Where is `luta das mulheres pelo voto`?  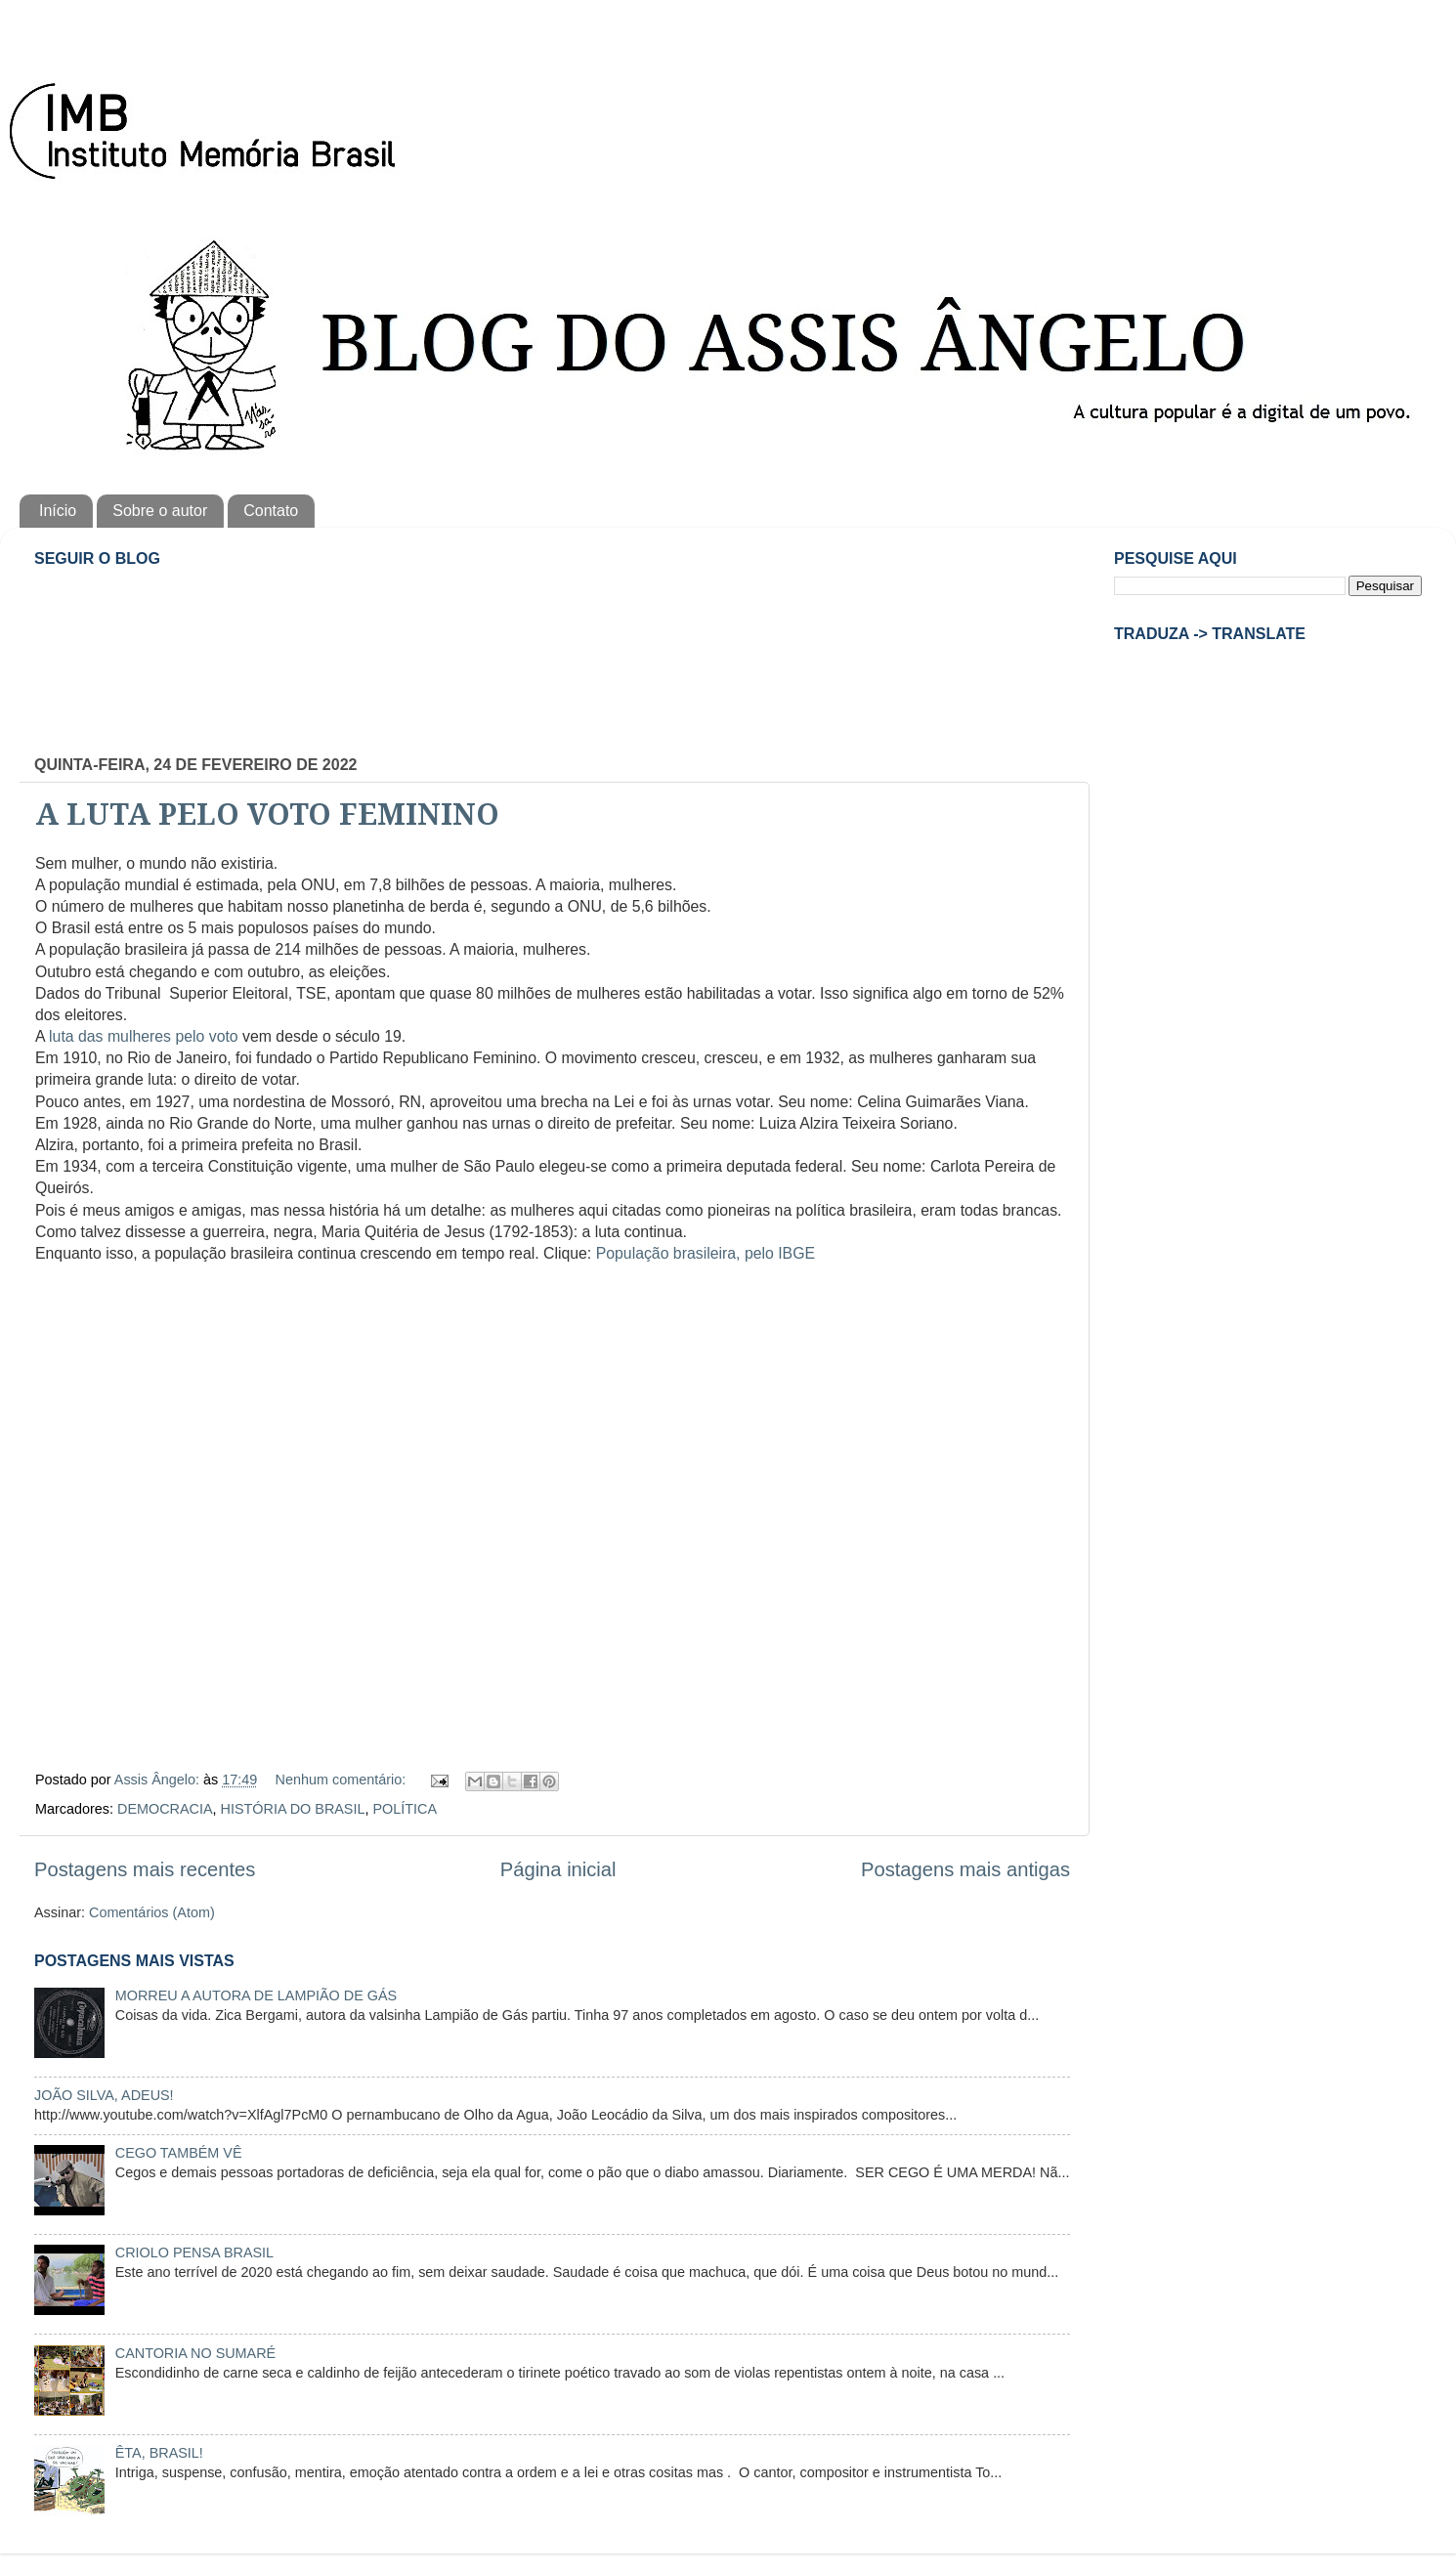 luta das mulheres pelo voto is located at coordinates (143, 1036).